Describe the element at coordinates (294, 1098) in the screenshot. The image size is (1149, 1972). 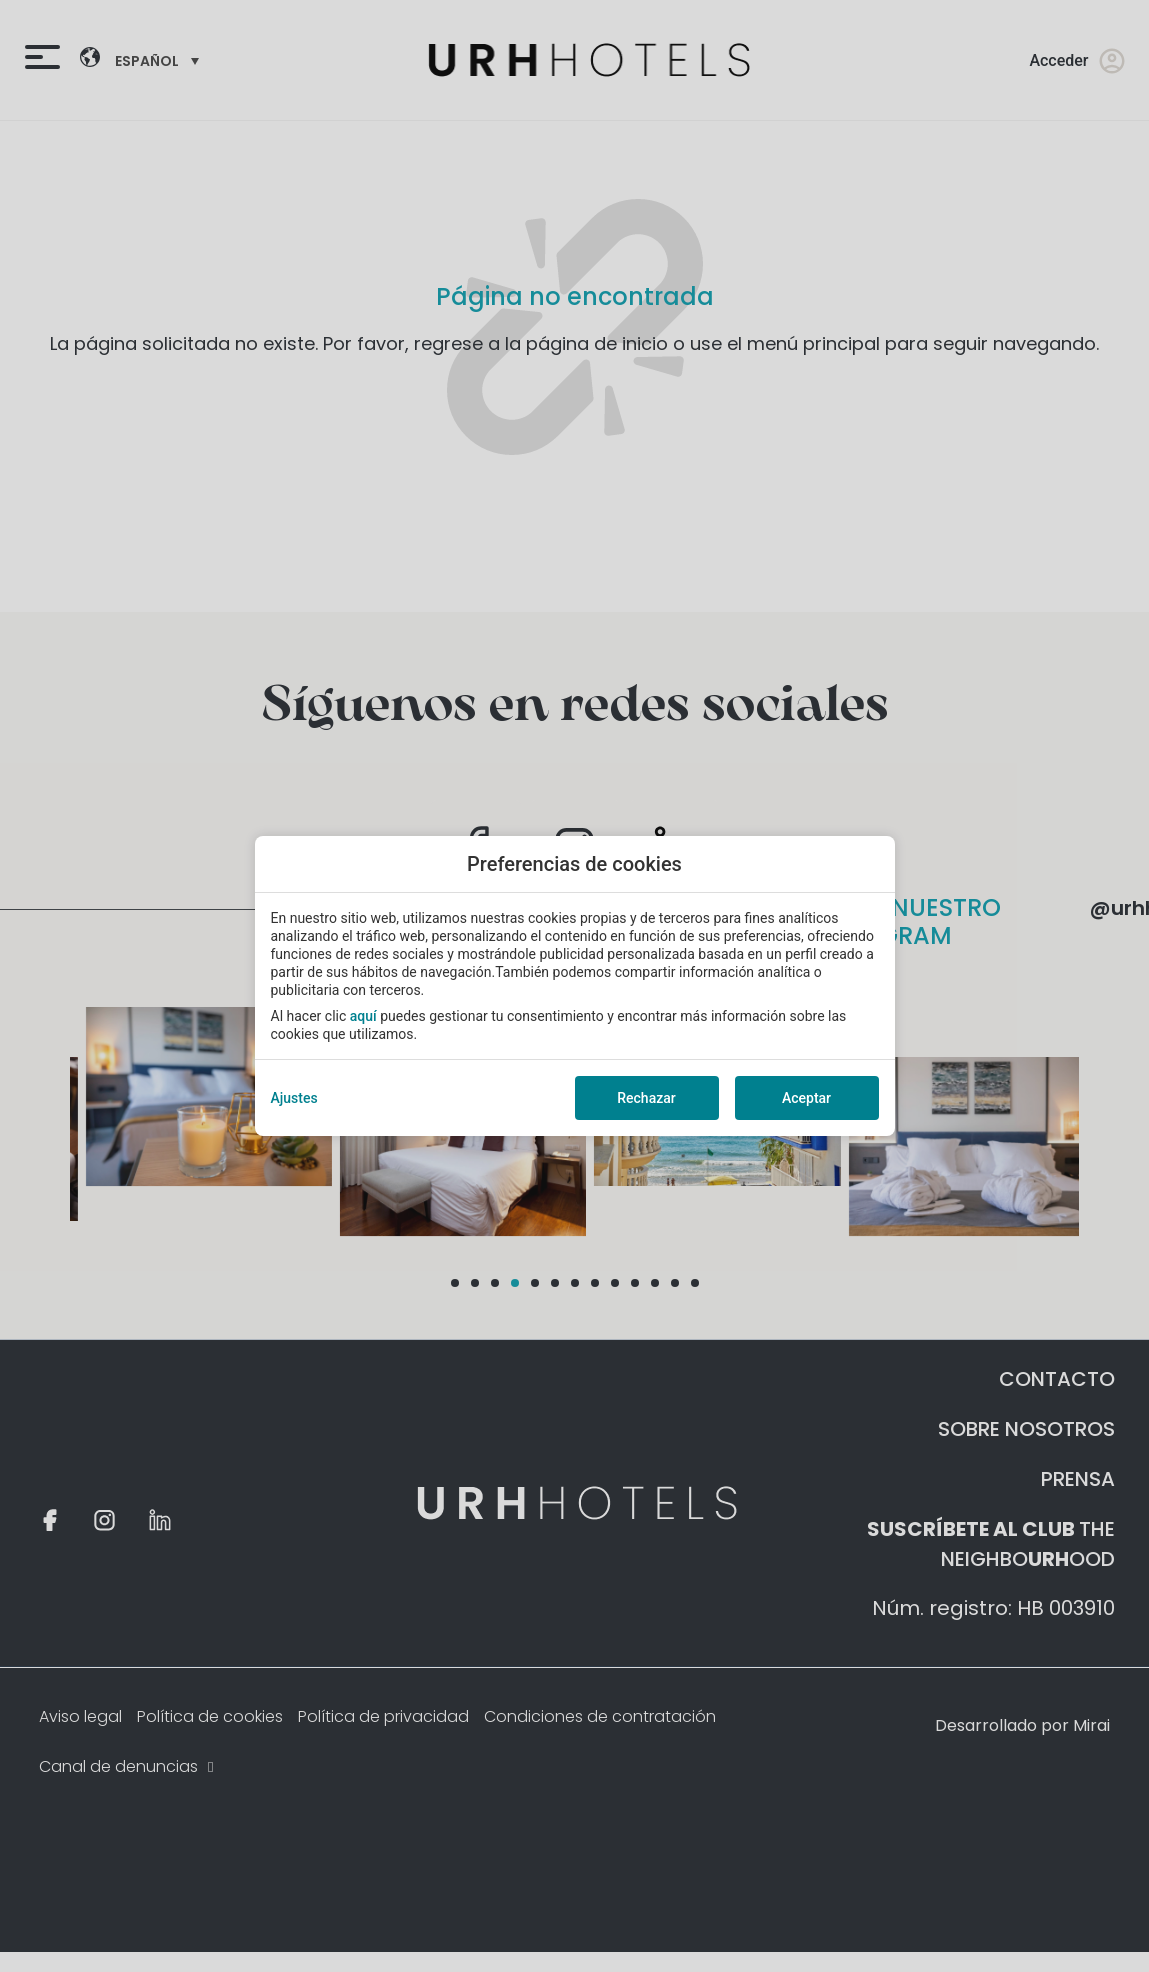
I see `Ajustes` at that location.